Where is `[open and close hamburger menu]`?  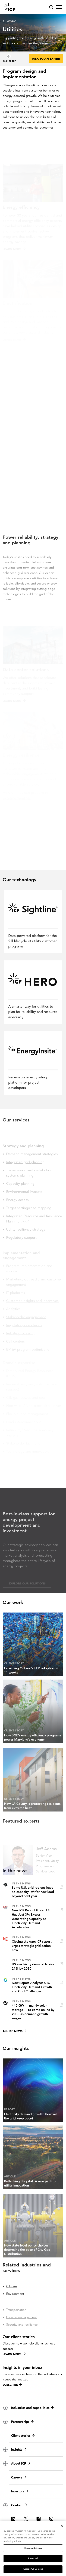 [open and close hamburger menu] is located at coordinates (59, 7).